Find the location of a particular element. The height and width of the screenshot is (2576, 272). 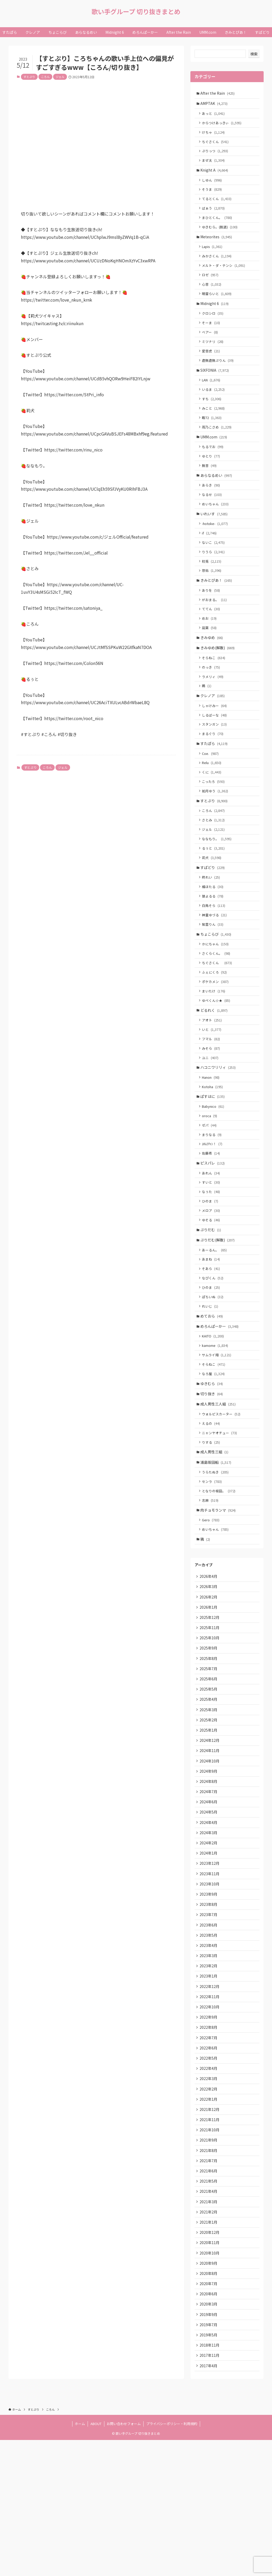

Kotoha is located at coordinates (213, 1146).